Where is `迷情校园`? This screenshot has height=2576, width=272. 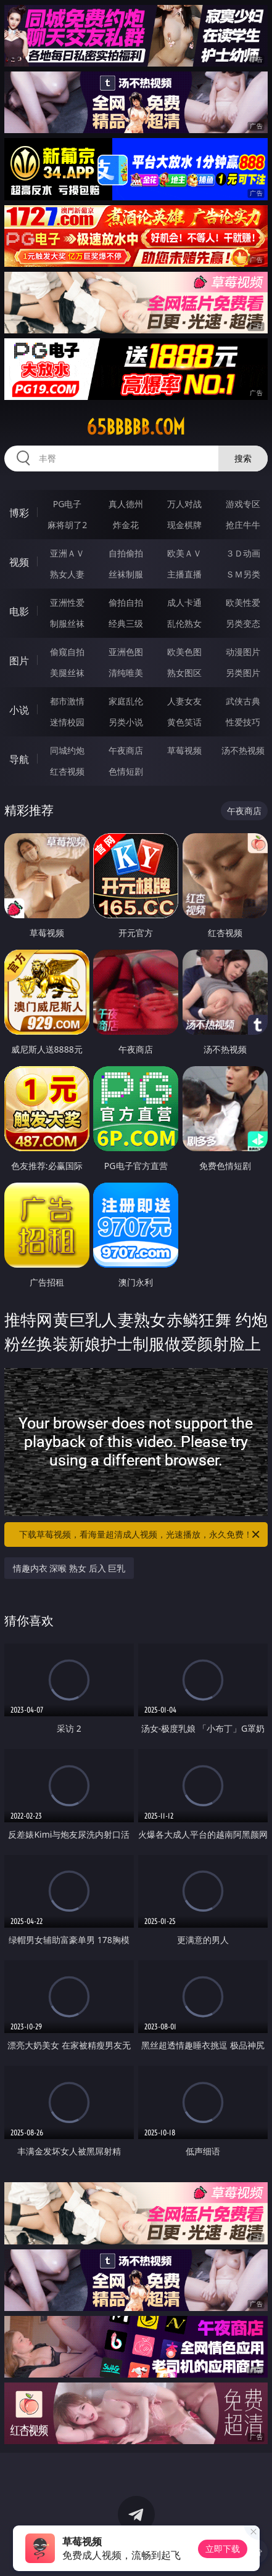
迷情校园 is located at coordinates (67, 722).